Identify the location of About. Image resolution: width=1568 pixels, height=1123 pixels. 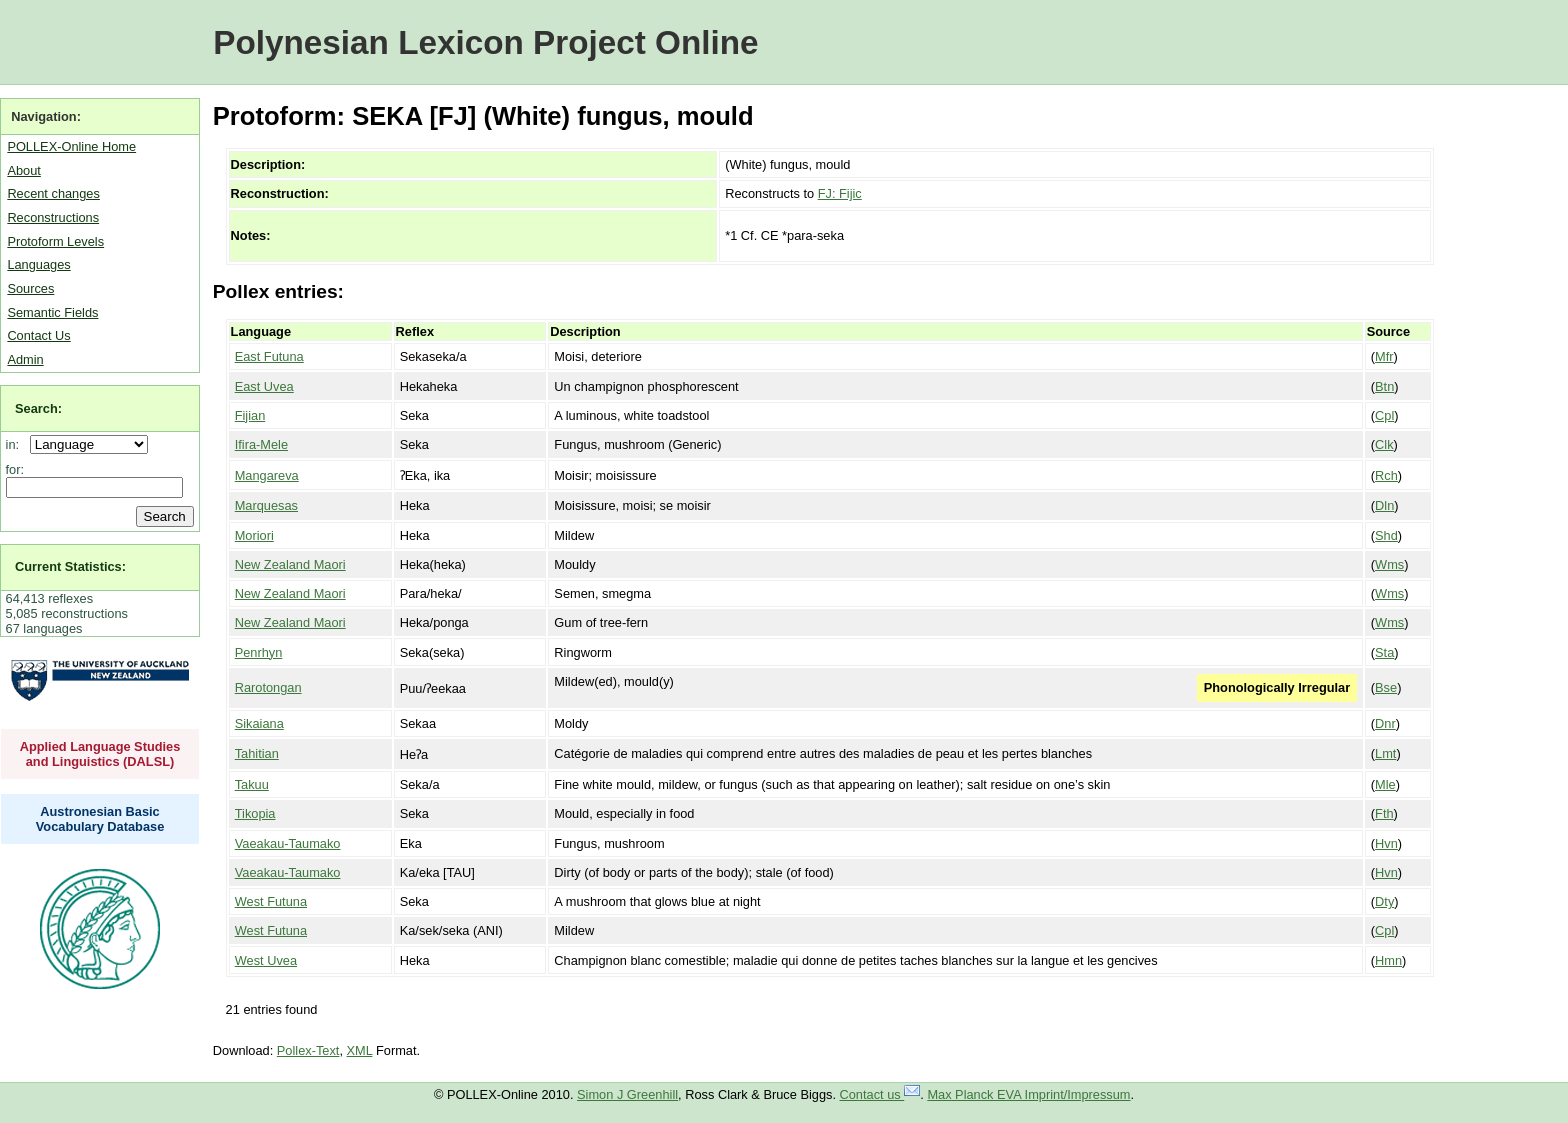
(23, 170).